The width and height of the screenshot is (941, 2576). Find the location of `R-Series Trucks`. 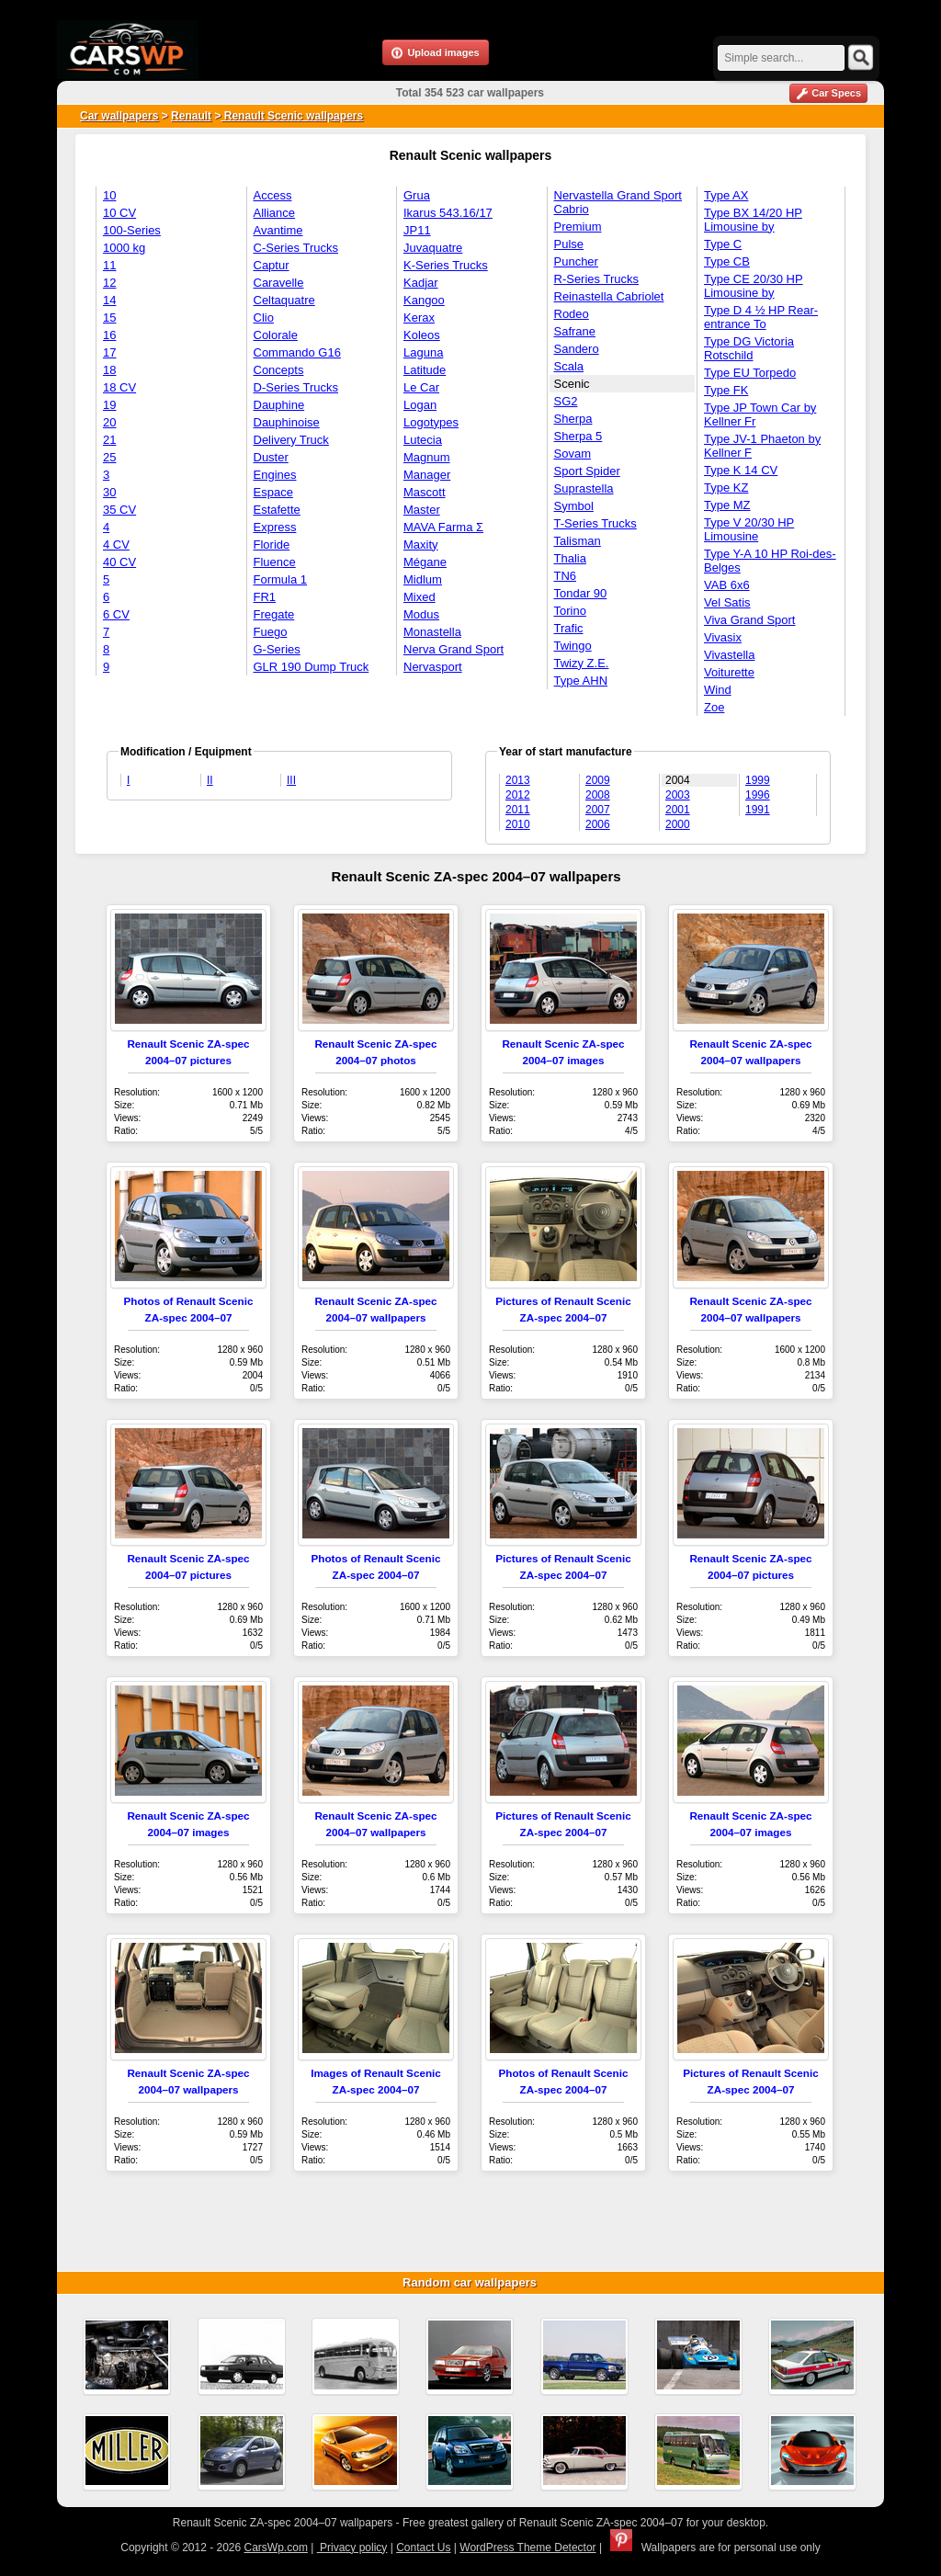

R-Series Trucks is located at coordinates (596, 279).